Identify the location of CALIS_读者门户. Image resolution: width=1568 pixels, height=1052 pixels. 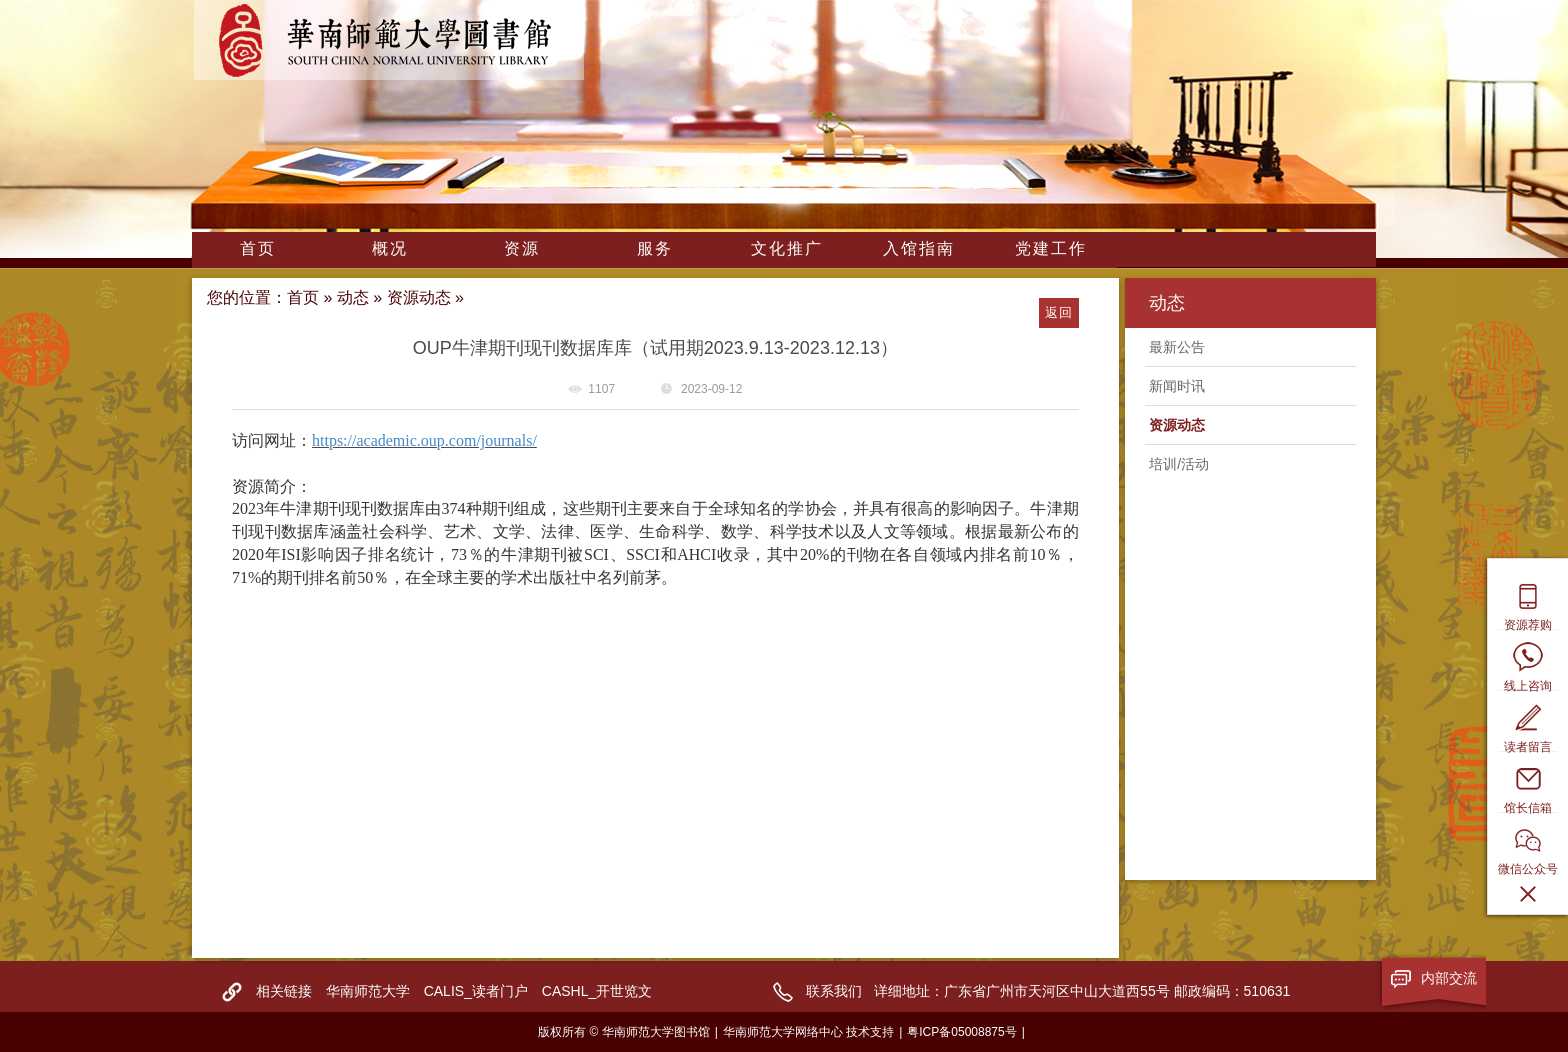
(476, 991).